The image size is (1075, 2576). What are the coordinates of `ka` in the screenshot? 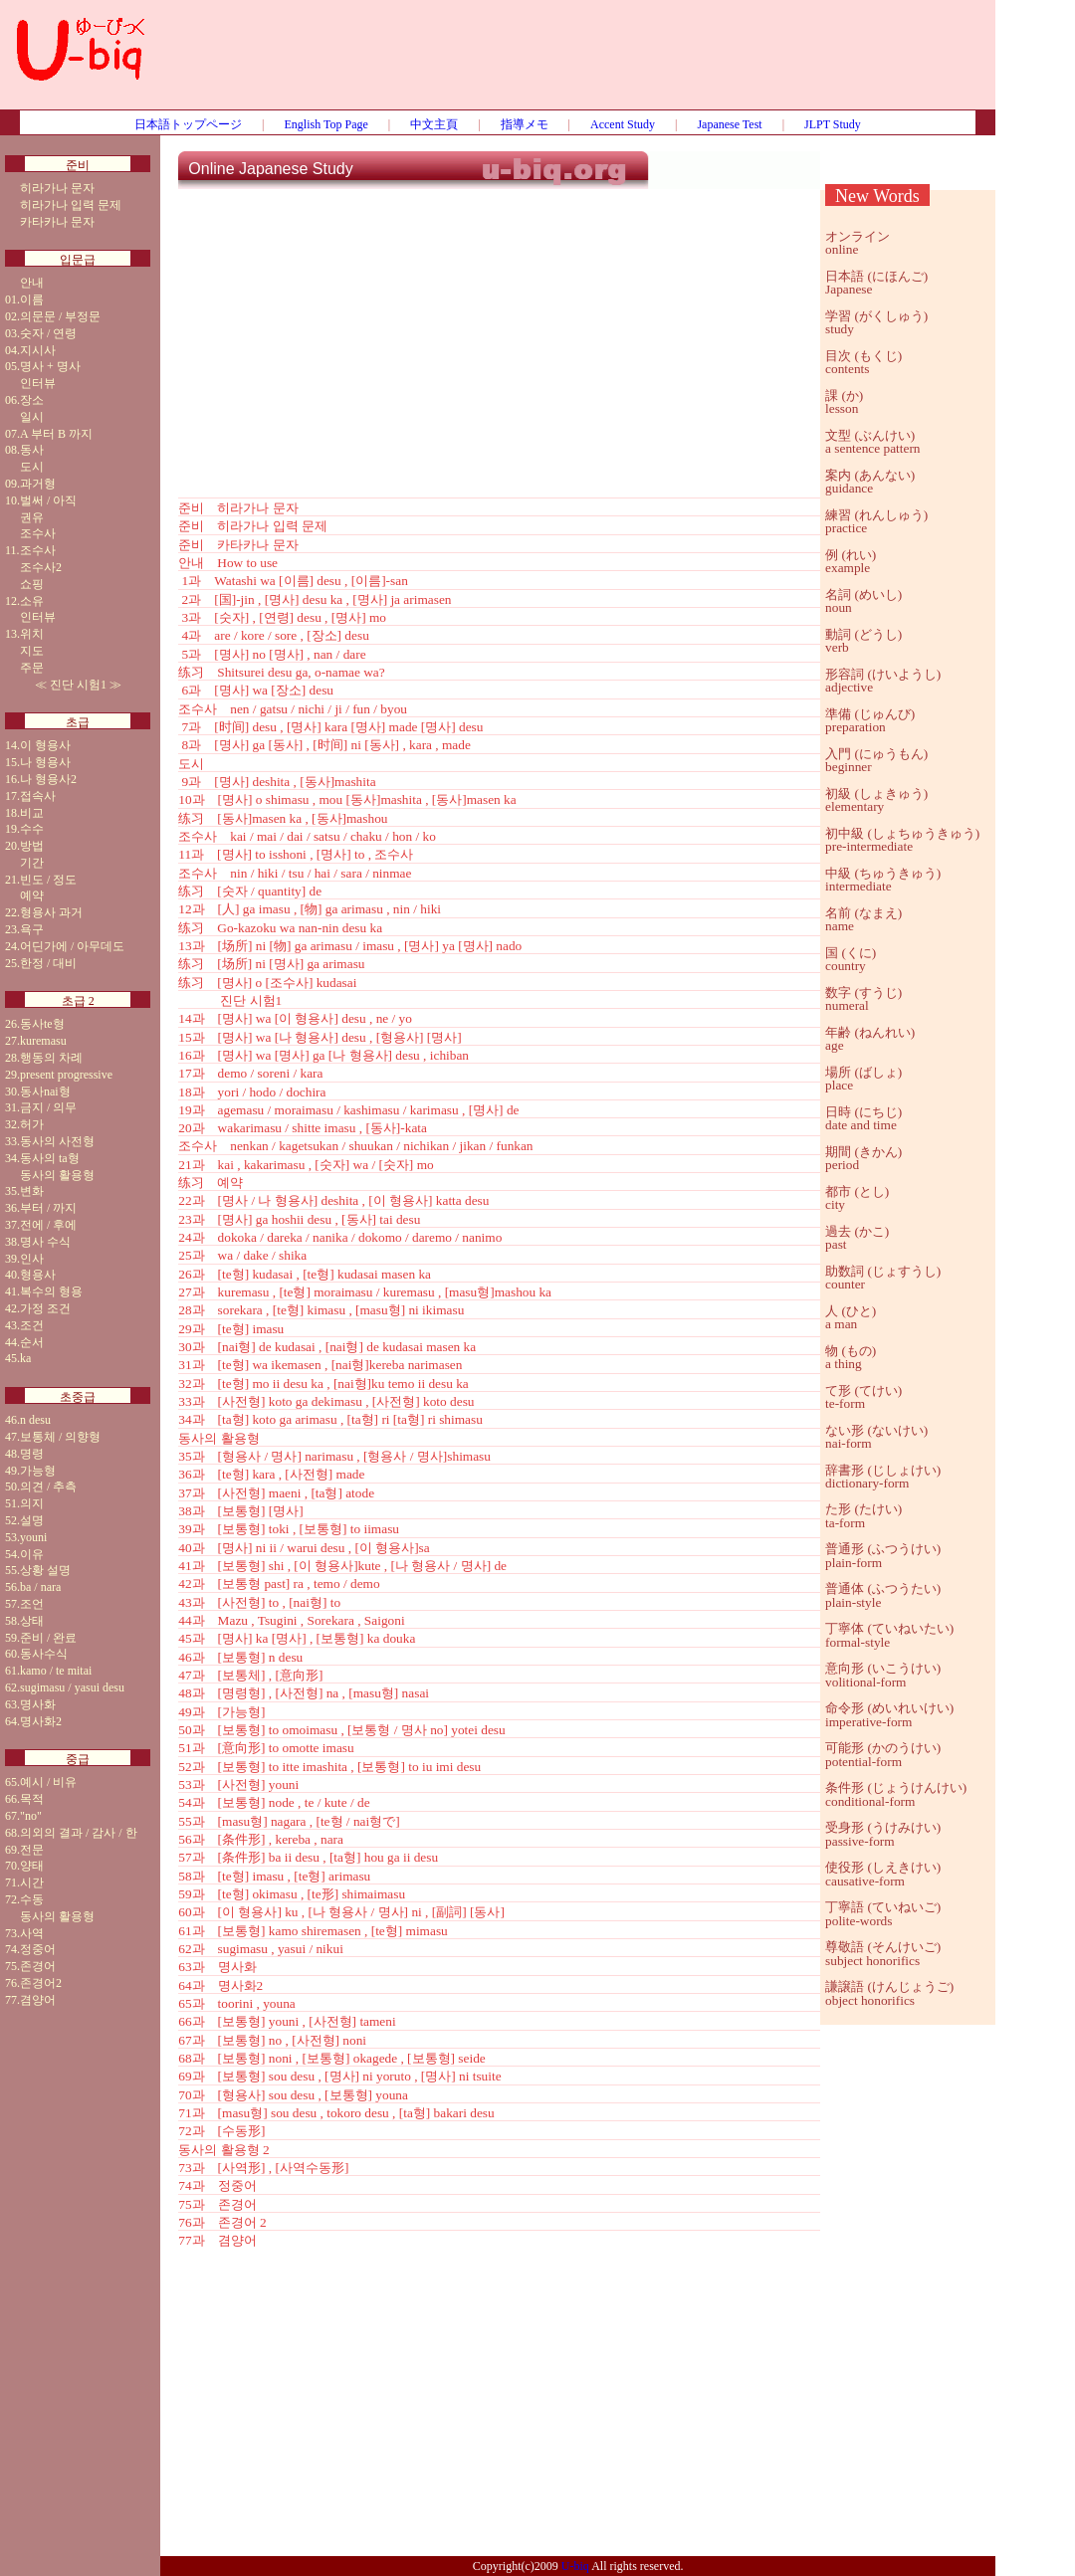 It's located at (25, 1358).